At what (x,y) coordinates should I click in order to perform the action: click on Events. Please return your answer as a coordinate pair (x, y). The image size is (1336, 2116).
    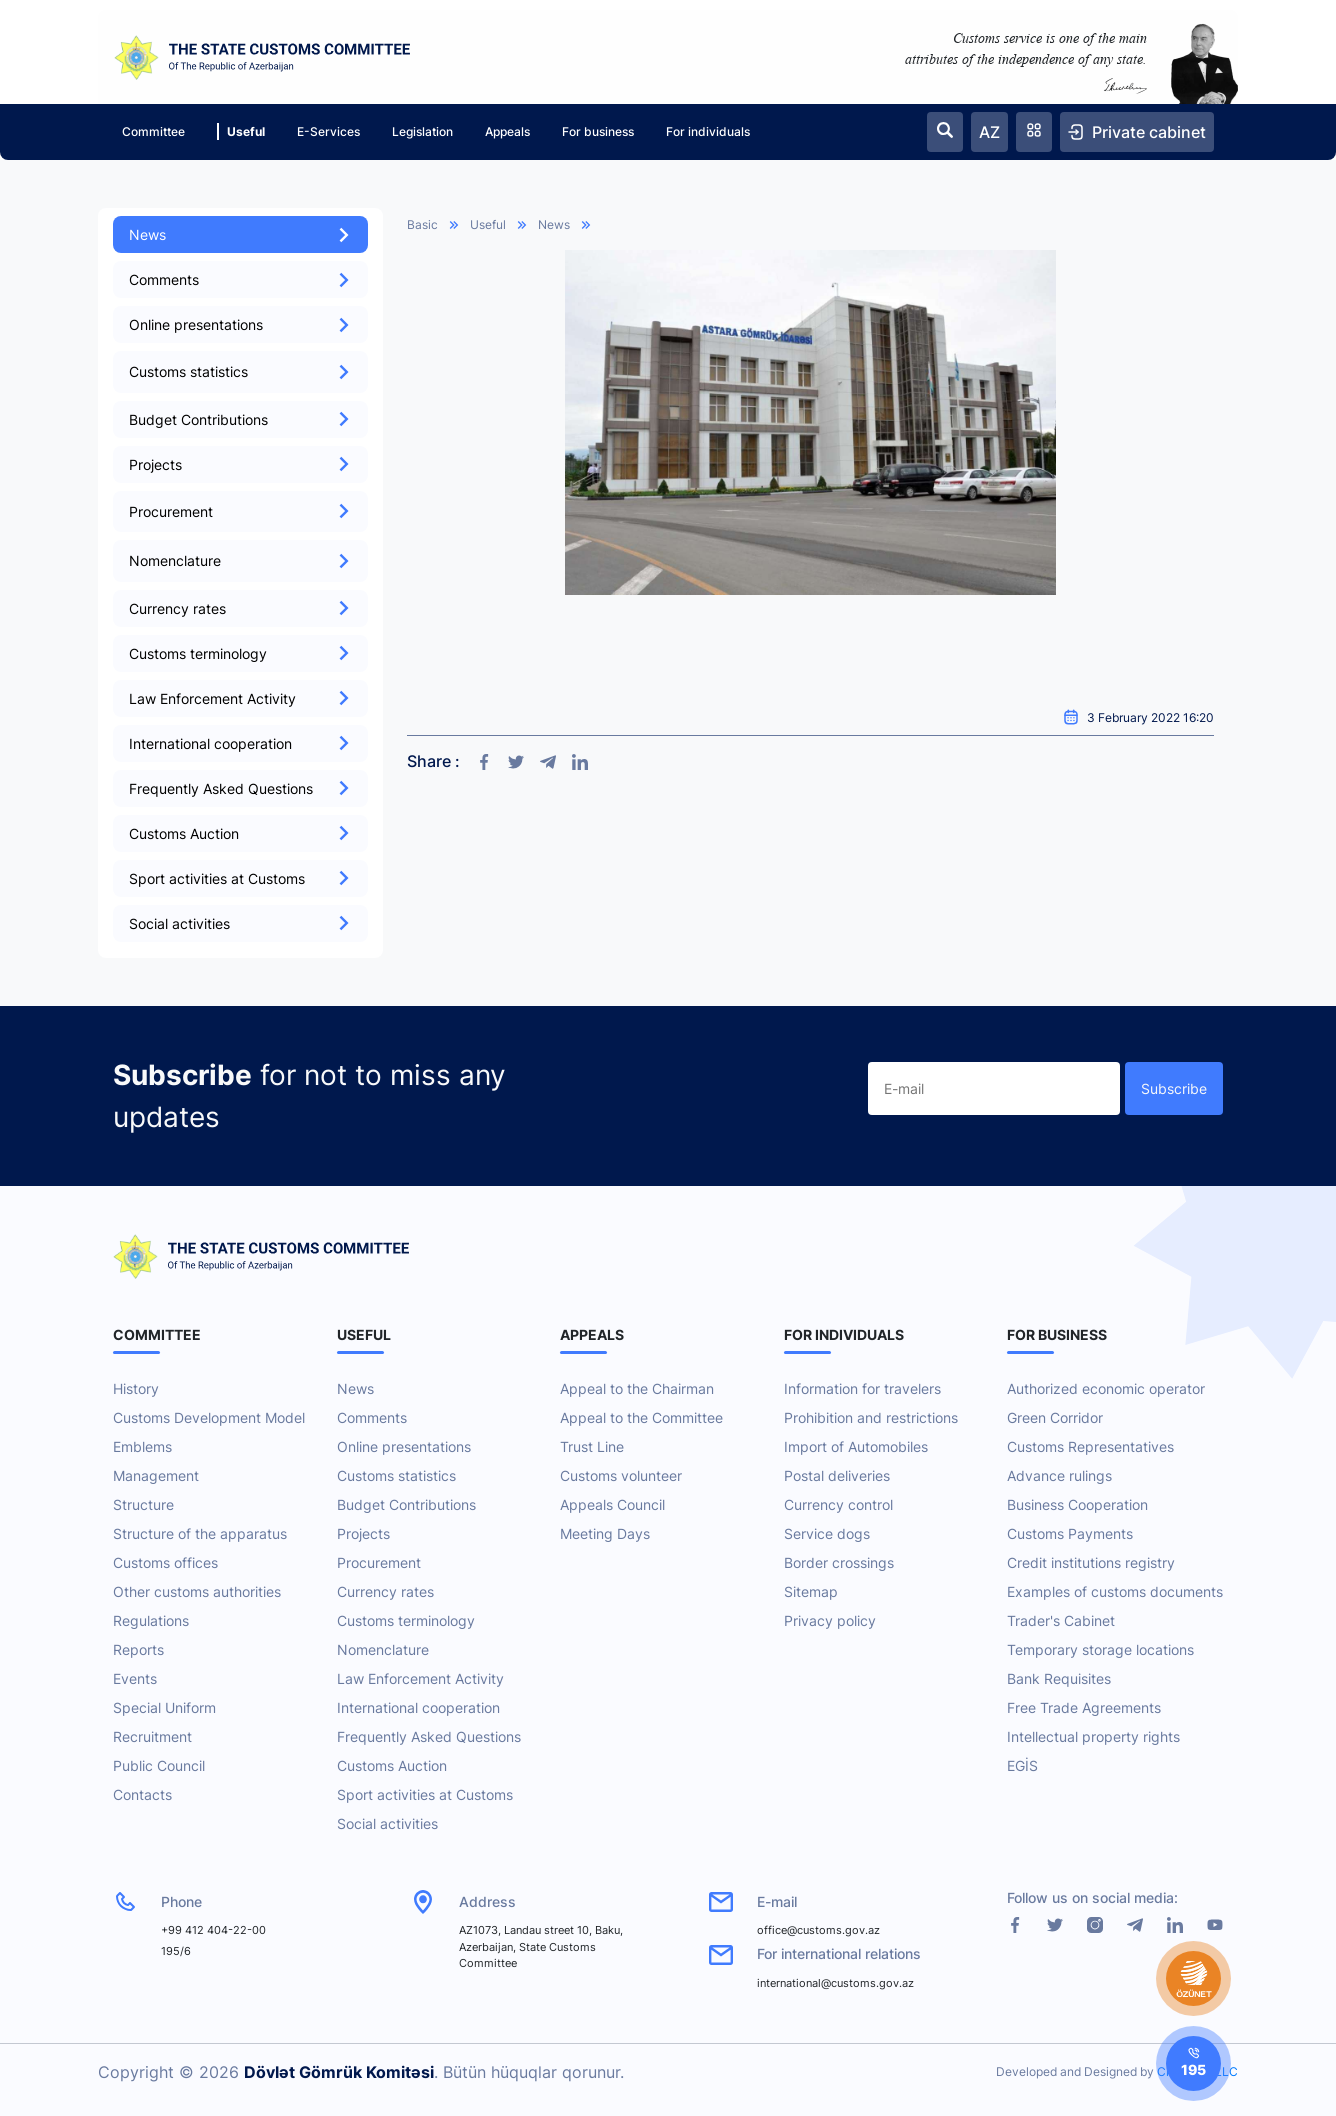
    Looking at the image, I should click on (135, 1678).